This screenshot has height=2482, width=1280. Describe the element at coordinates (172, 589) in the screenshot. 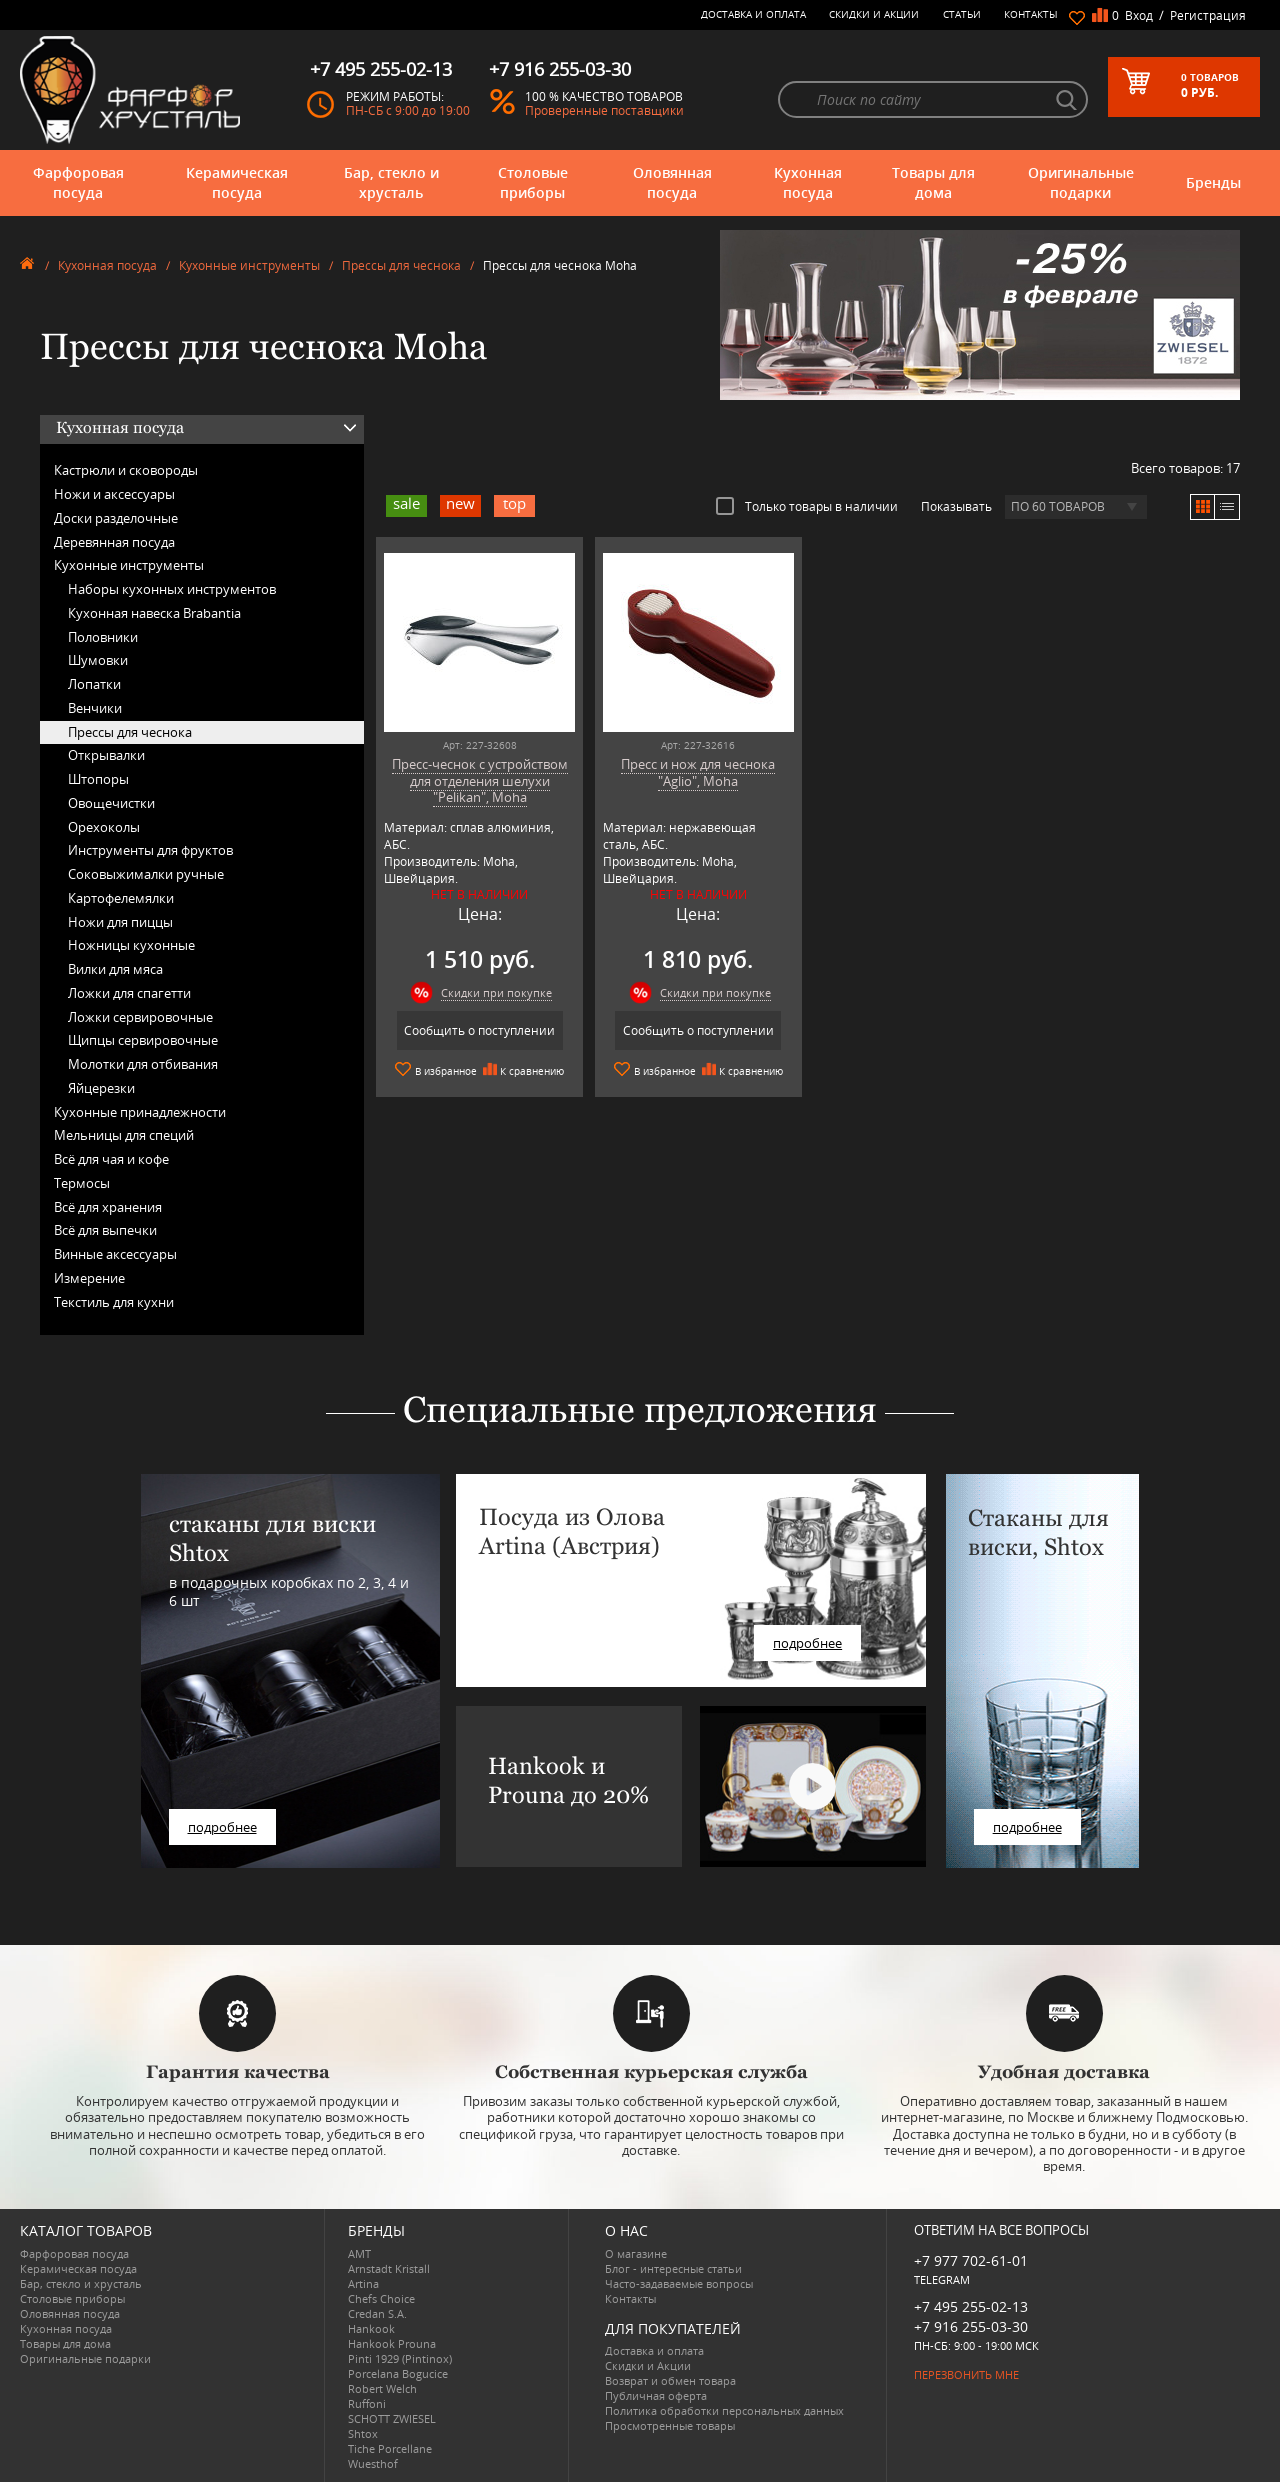

I see `Наборы кухонных инструментов` at that location.